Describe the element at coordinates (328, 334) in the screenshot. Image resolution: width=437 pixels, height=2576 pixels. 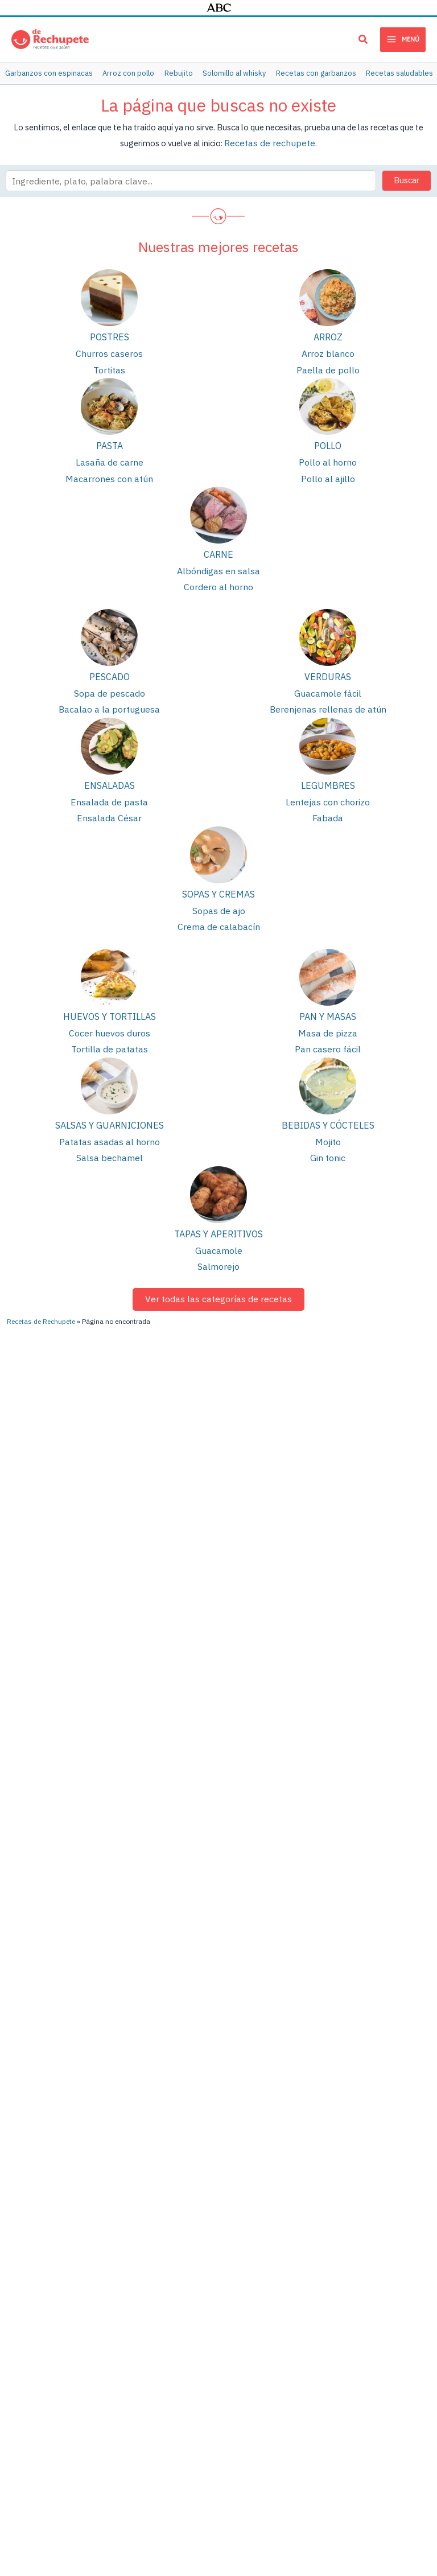
I see `Arroz` at that location.